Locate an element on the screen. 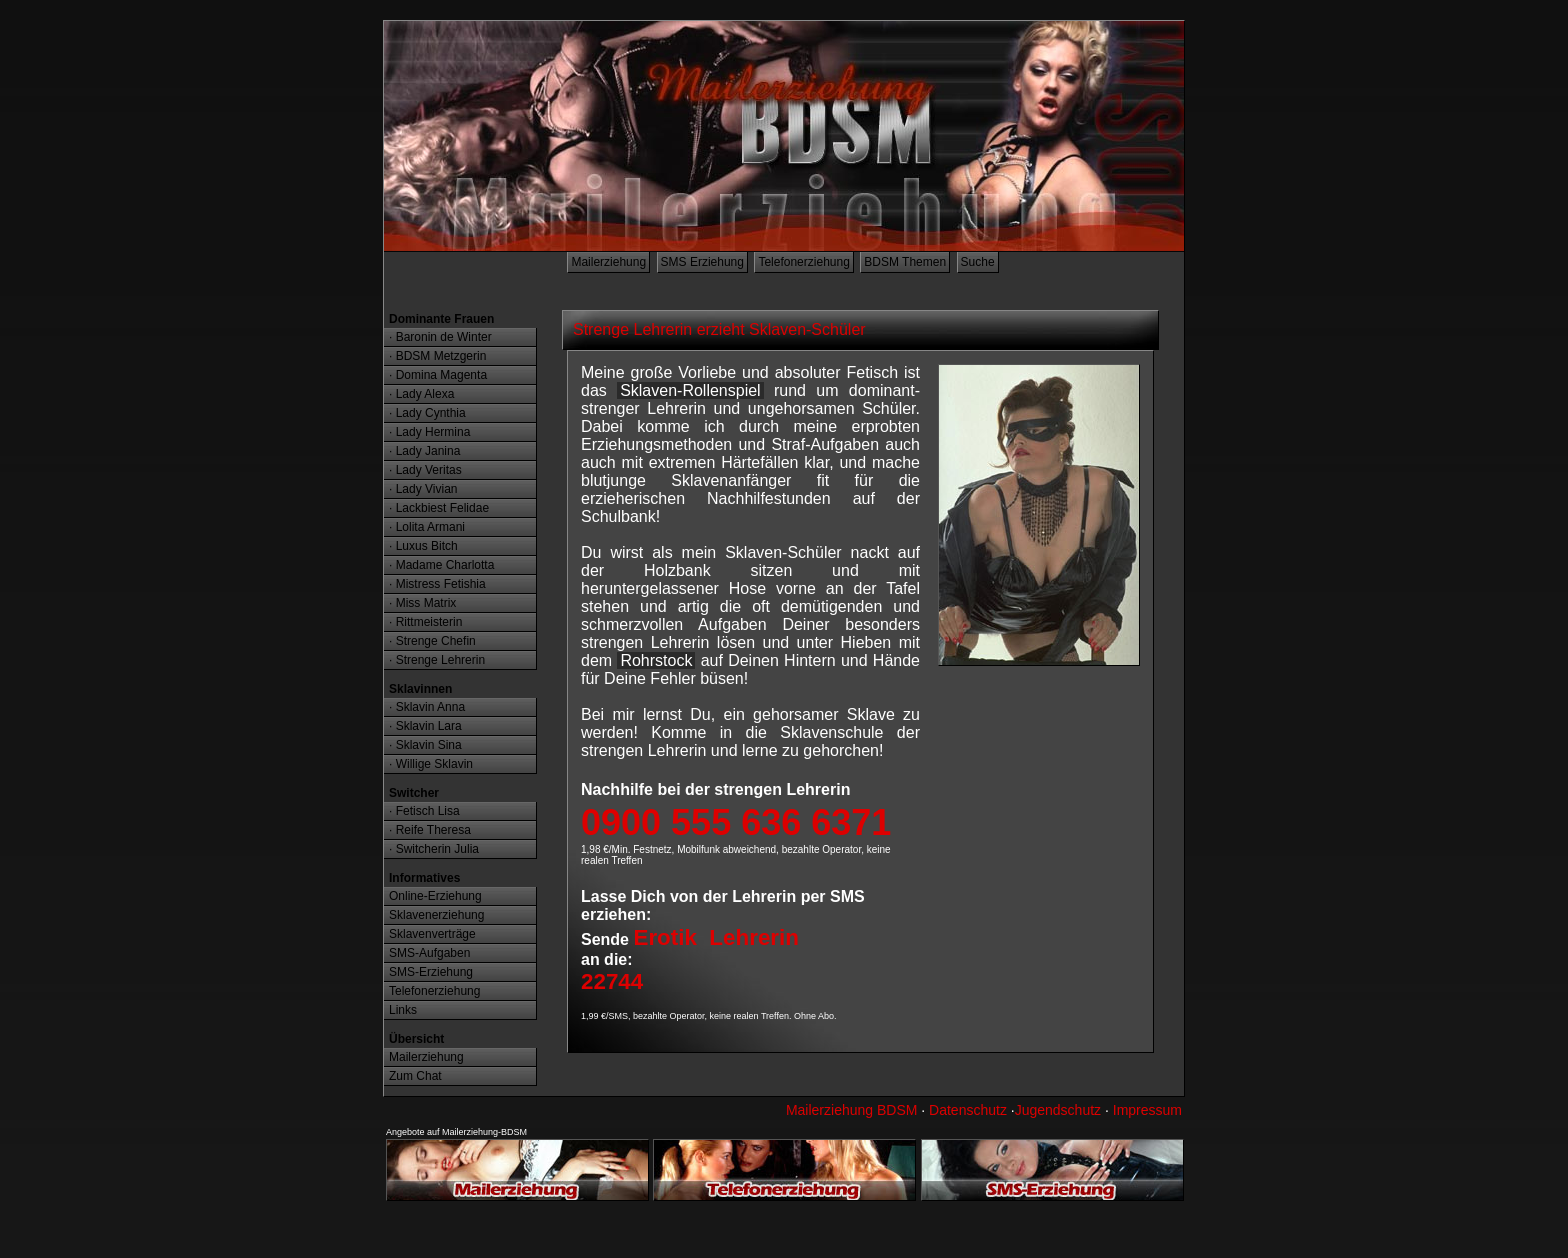 Image resolution: width=1568 pixels, height=1258 pixels. Impressum is located at coordinates (1147, 1110).